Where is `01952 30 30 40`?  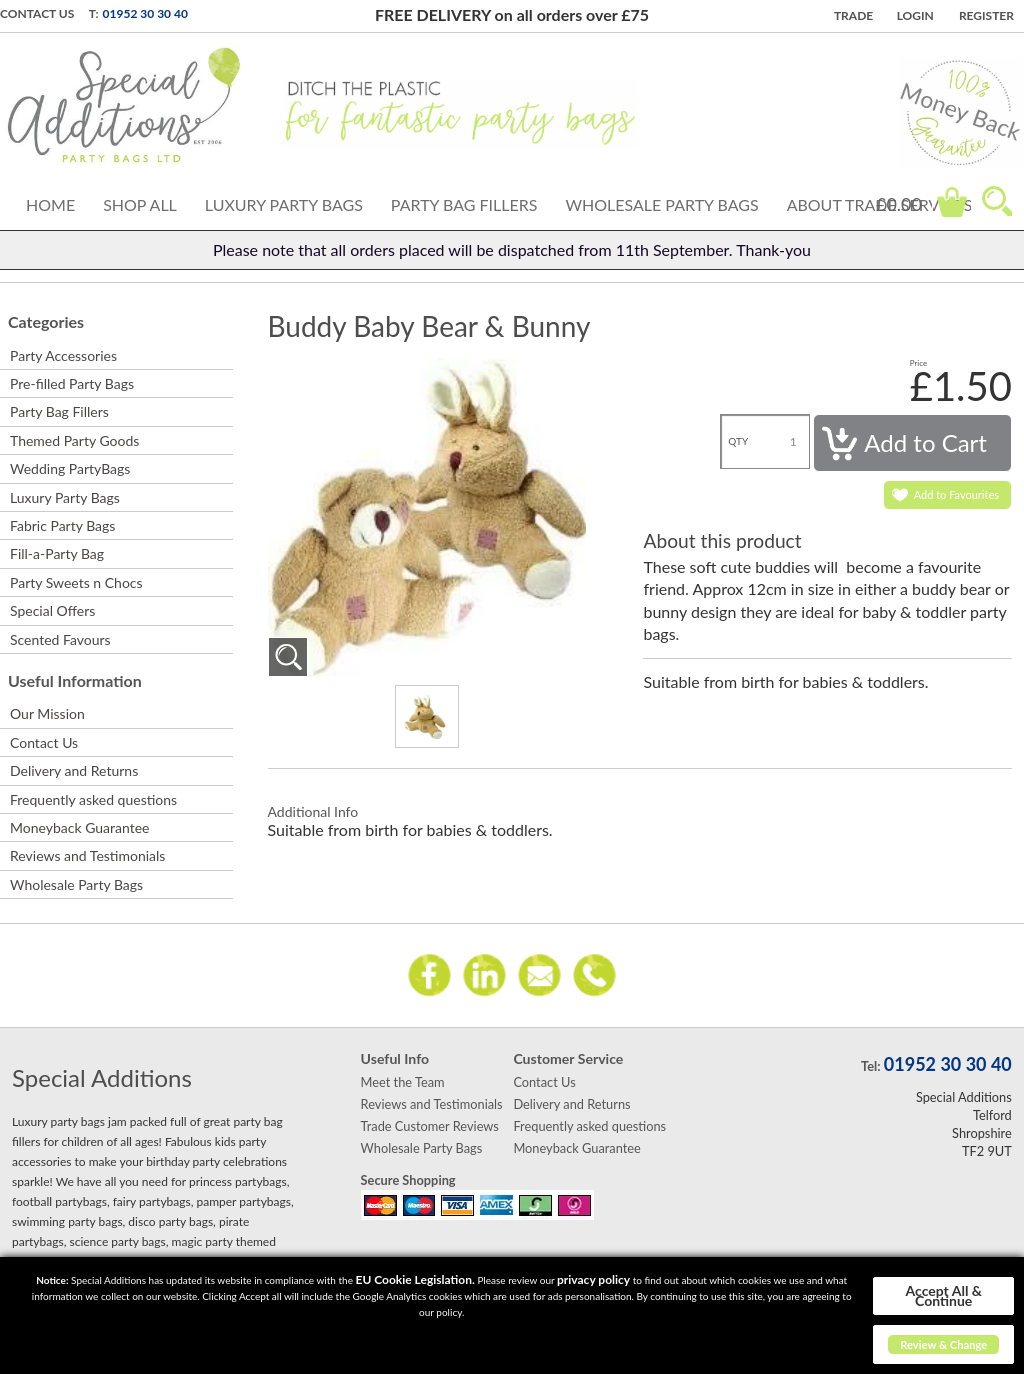
01952 30 30 40 is located at coordinates (145, 13).